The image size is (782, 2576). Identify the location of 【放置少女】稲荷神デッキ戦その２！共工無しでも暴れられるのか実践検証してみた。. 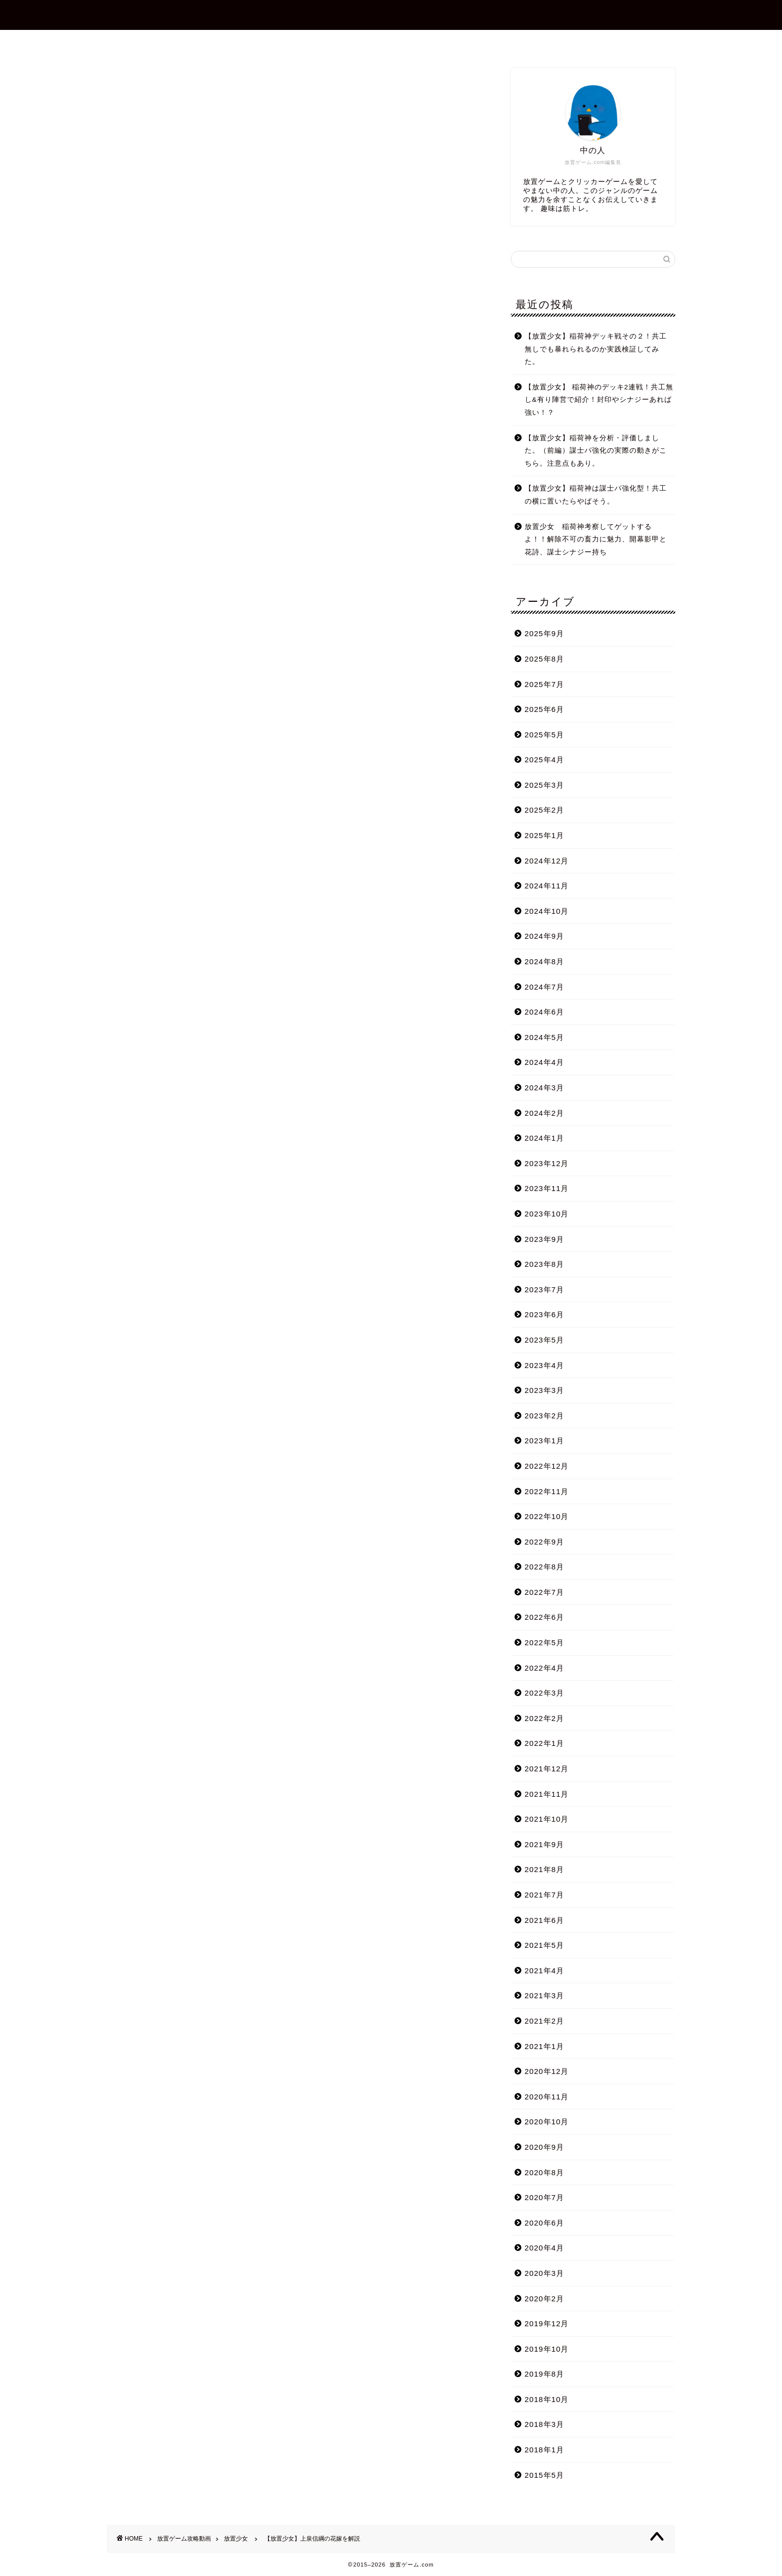
(596, 349).